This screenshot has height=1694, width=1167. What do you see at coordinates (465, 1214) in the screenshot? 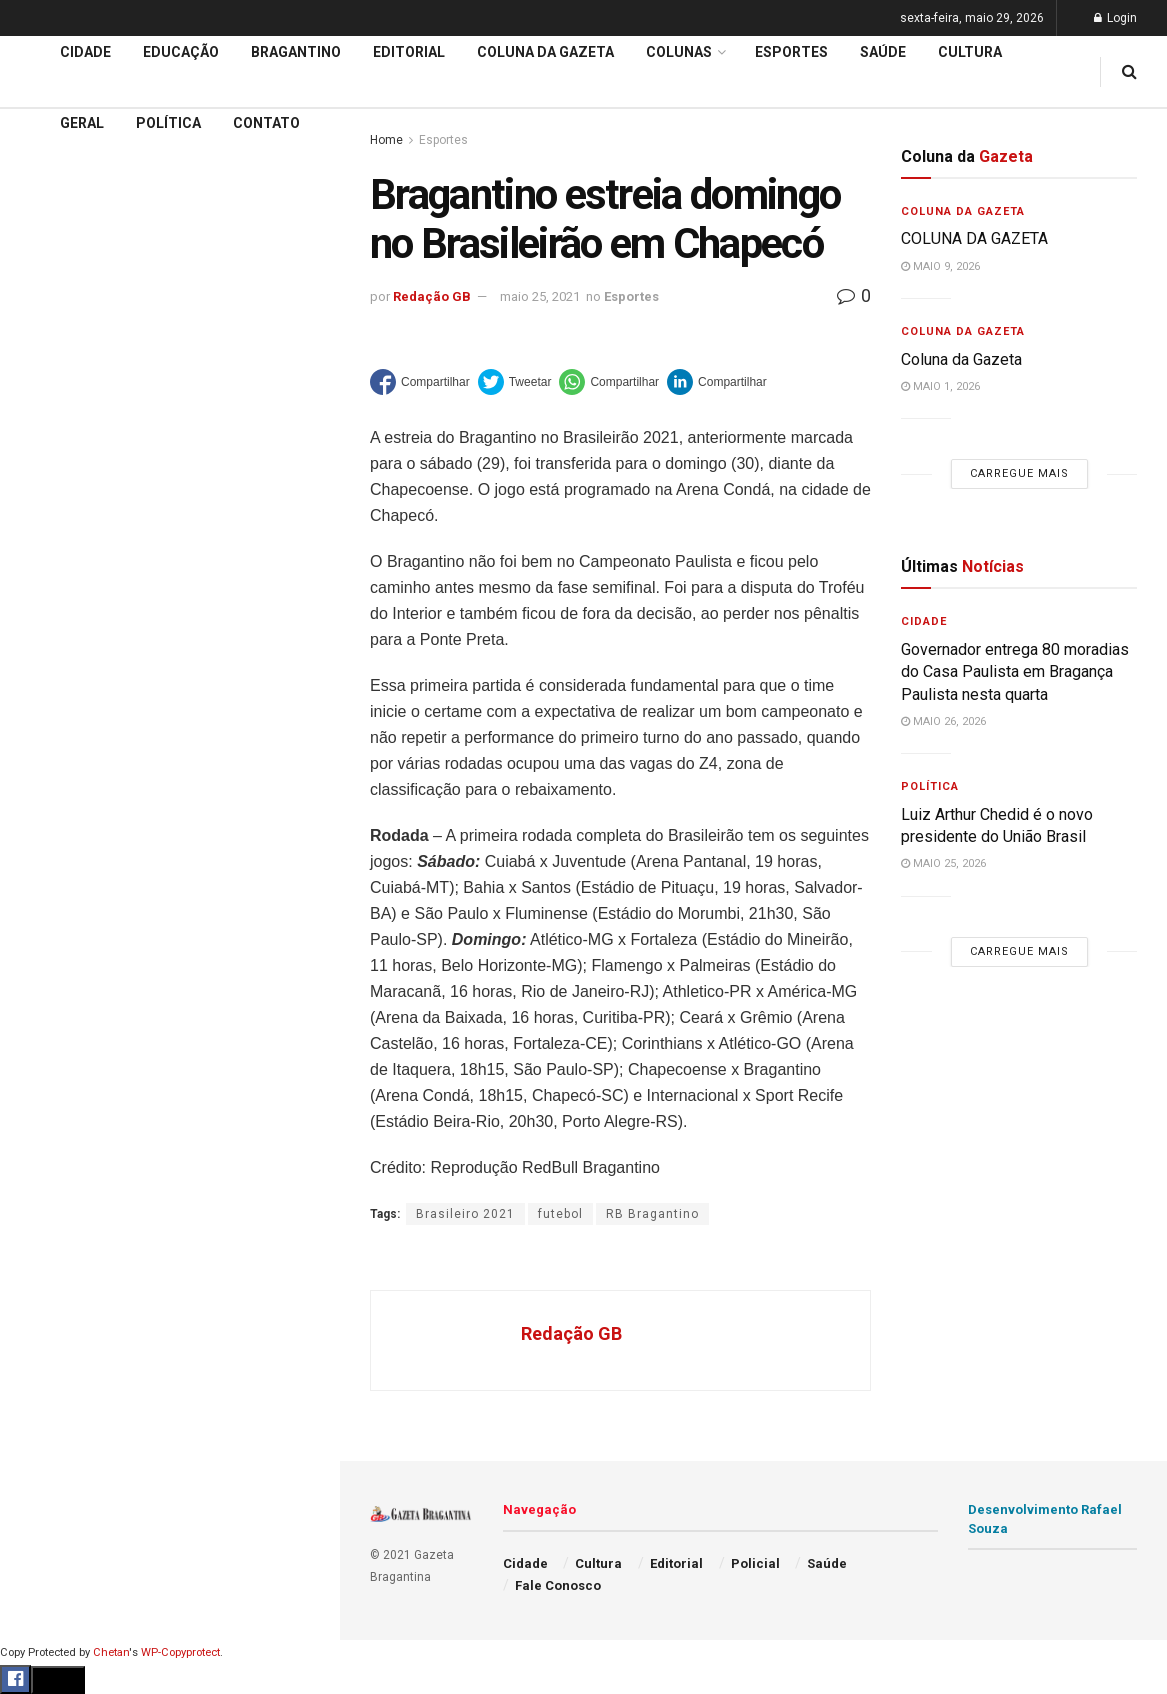
I see `Brasileiro 2021` at bounding box center [465, 1214].